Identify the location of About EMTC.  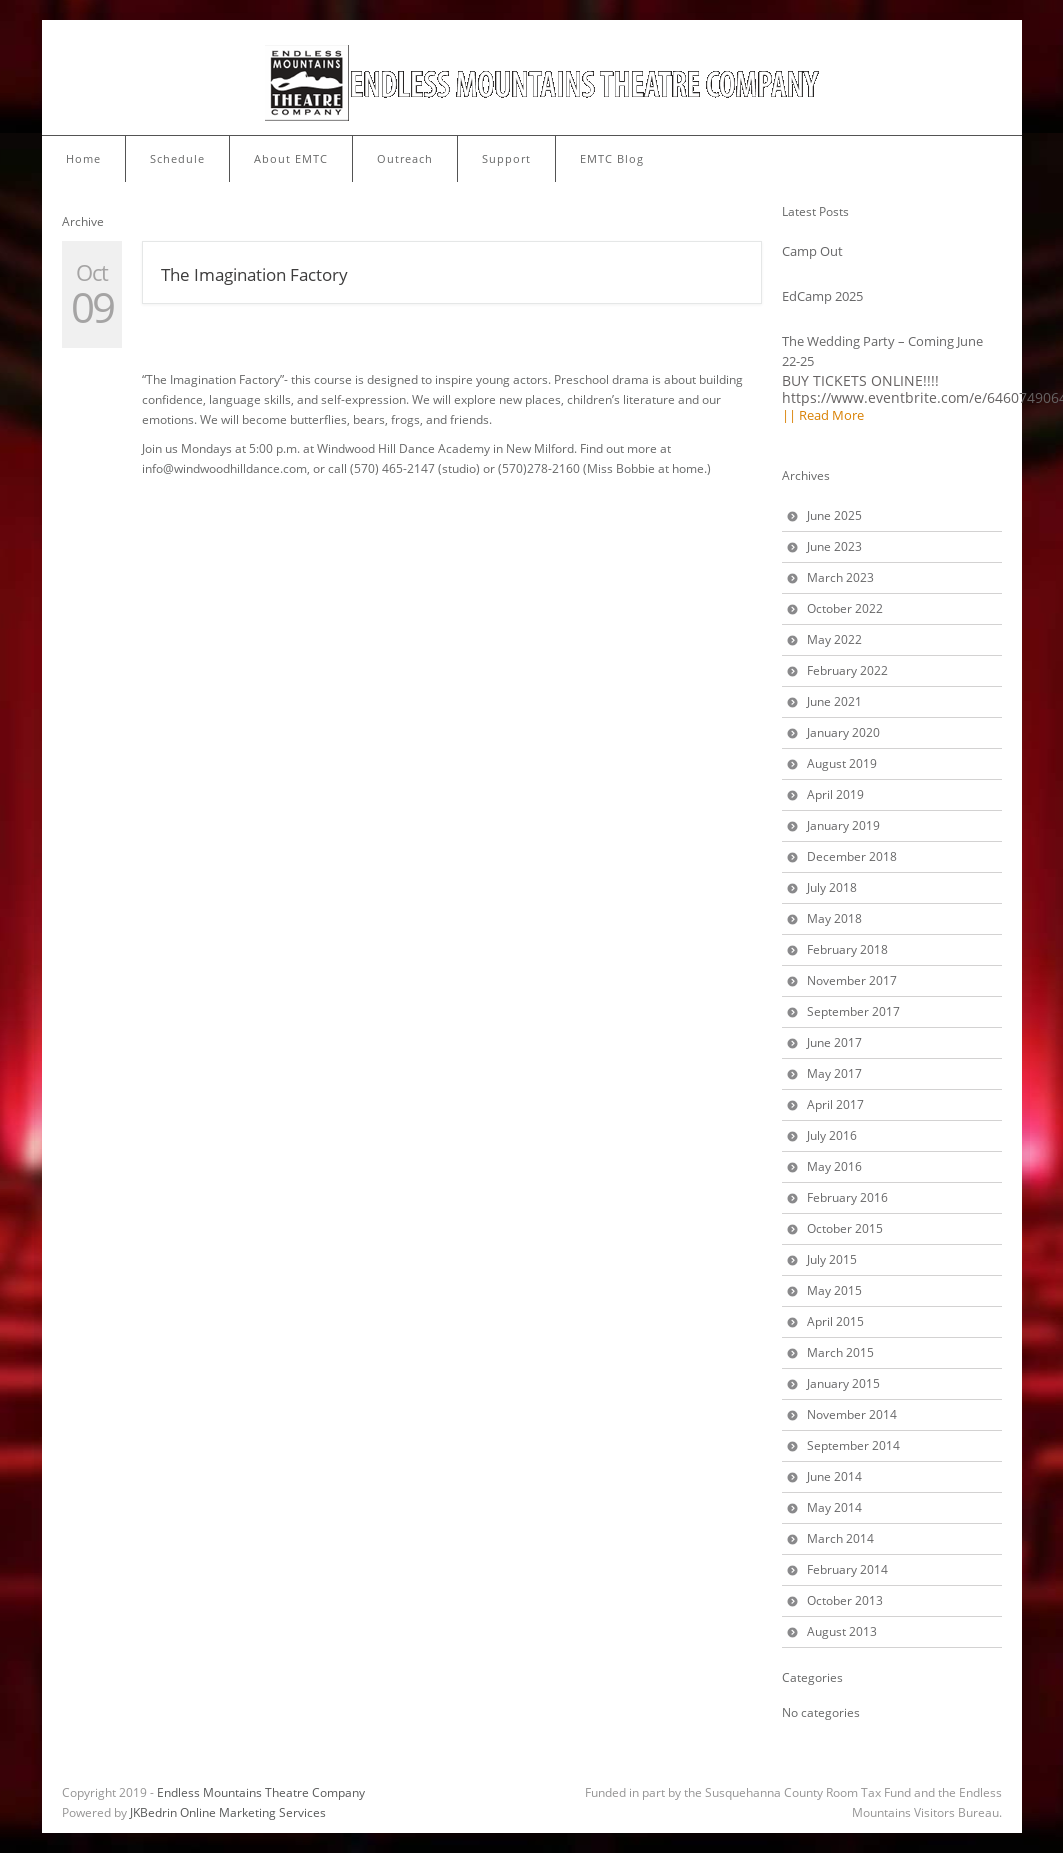
(291, 158).